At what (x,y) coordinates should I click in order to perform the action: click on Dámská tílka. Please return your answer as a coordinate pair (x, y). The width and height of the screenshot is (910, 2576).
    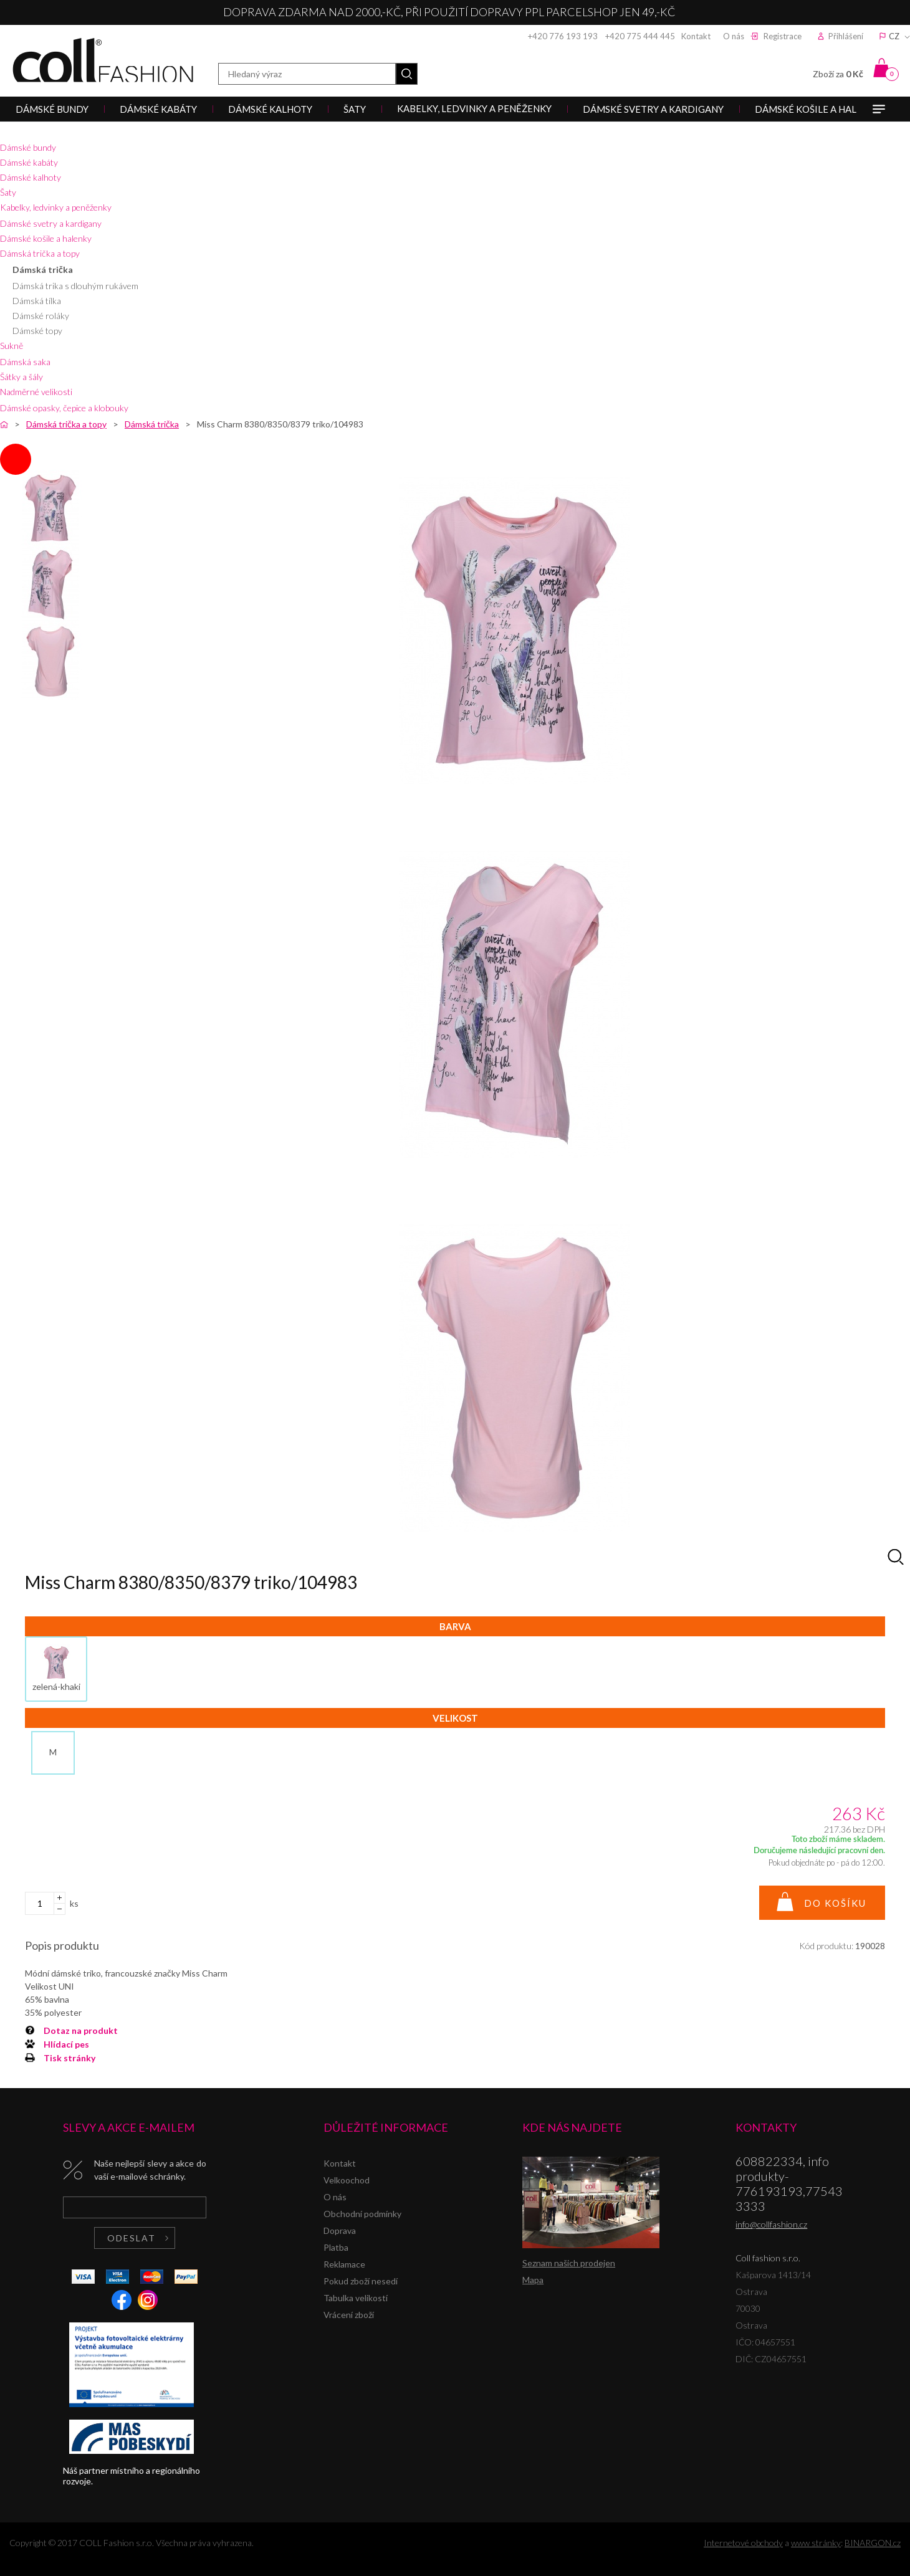
    Looking at the image, I should click on (36, 300).